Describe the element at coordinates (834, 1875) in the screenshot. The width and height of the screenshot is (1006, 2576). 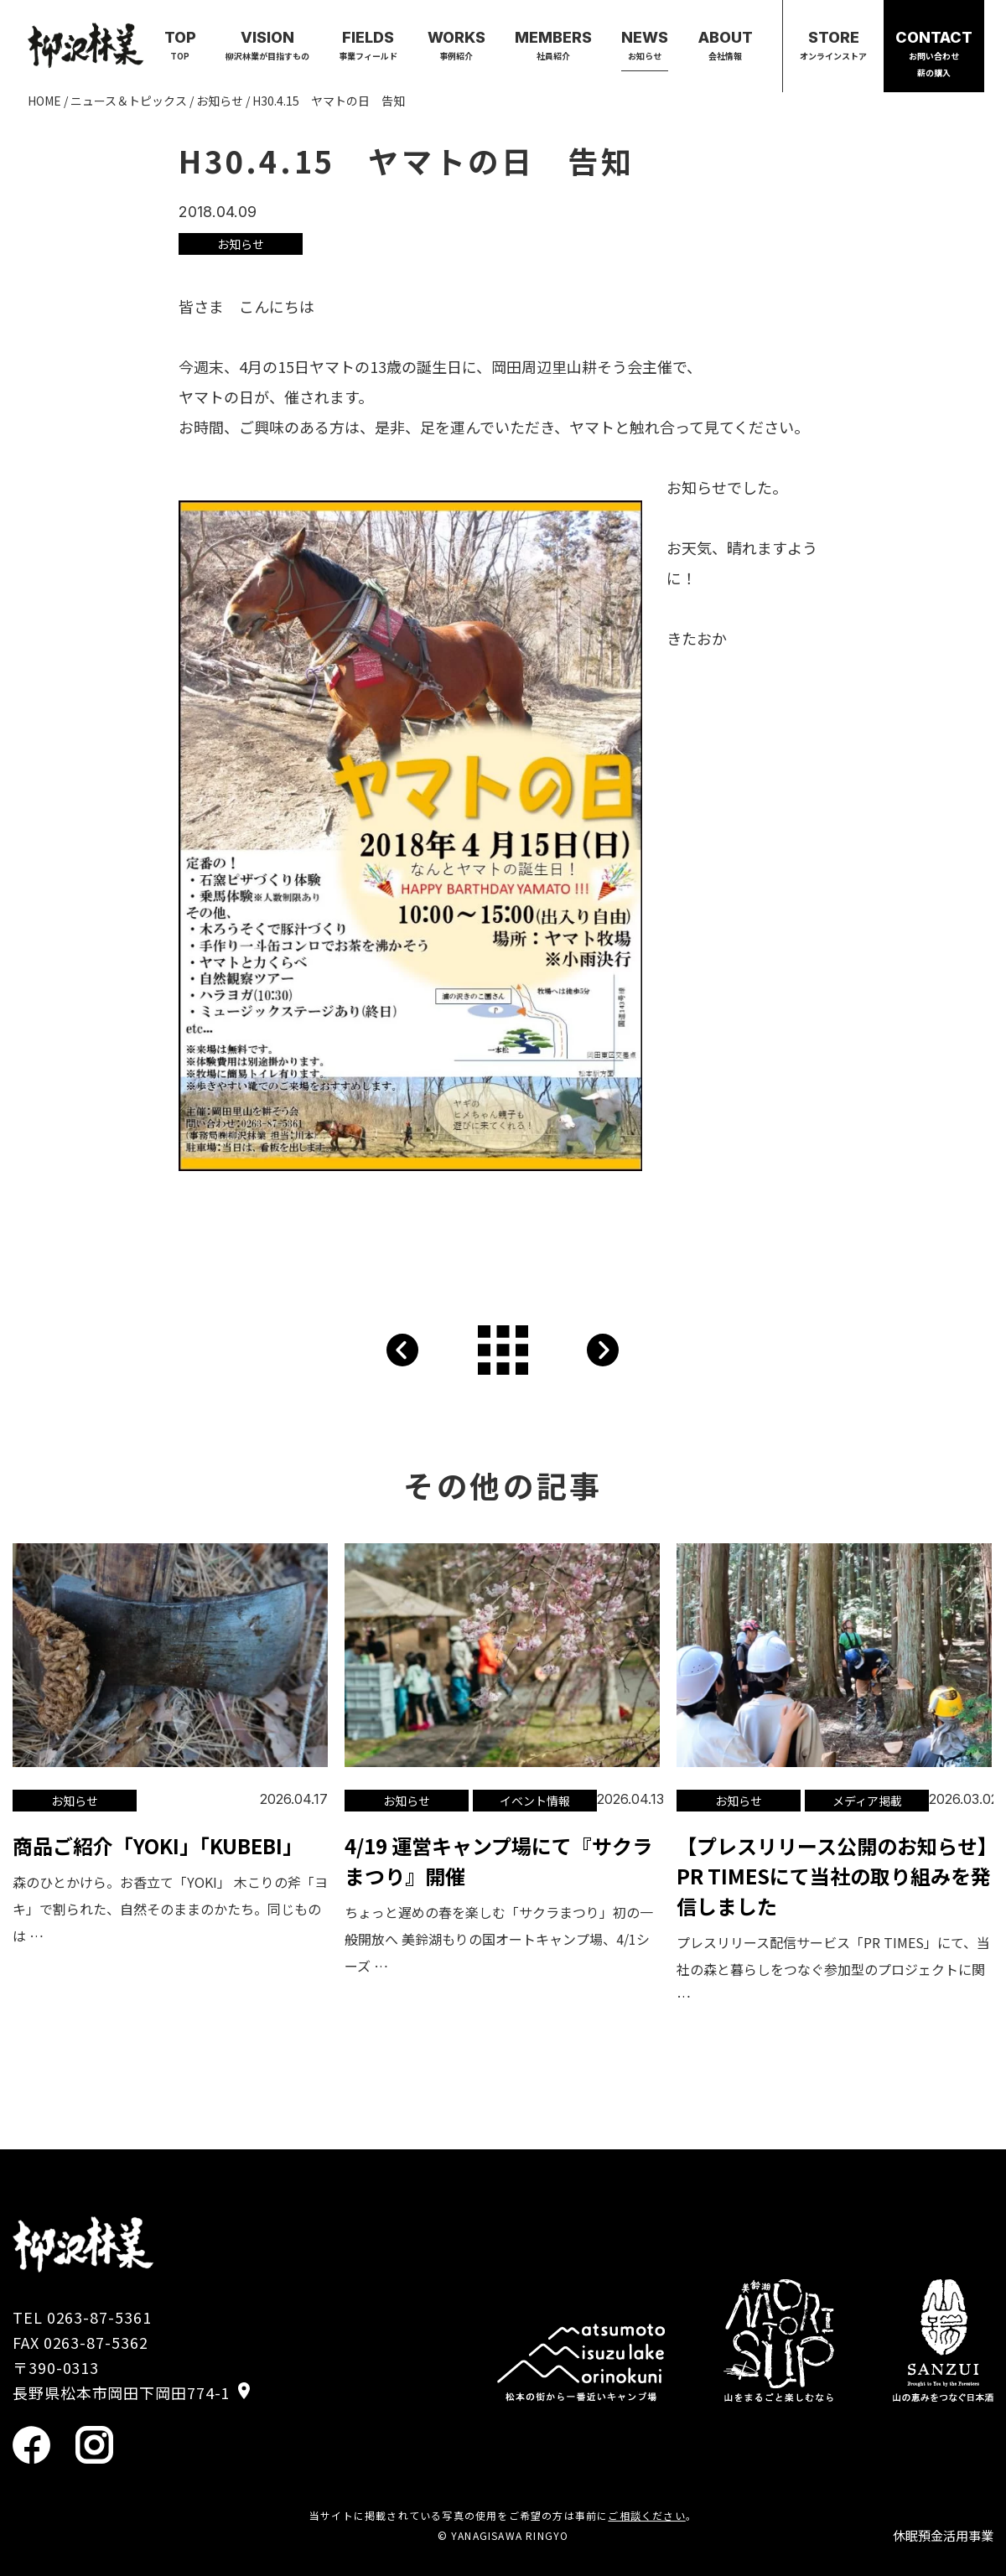
I see `【プレスリリース公開のお知らせ】PR TIMESにて当社の取り組みを発信しました` at that location.